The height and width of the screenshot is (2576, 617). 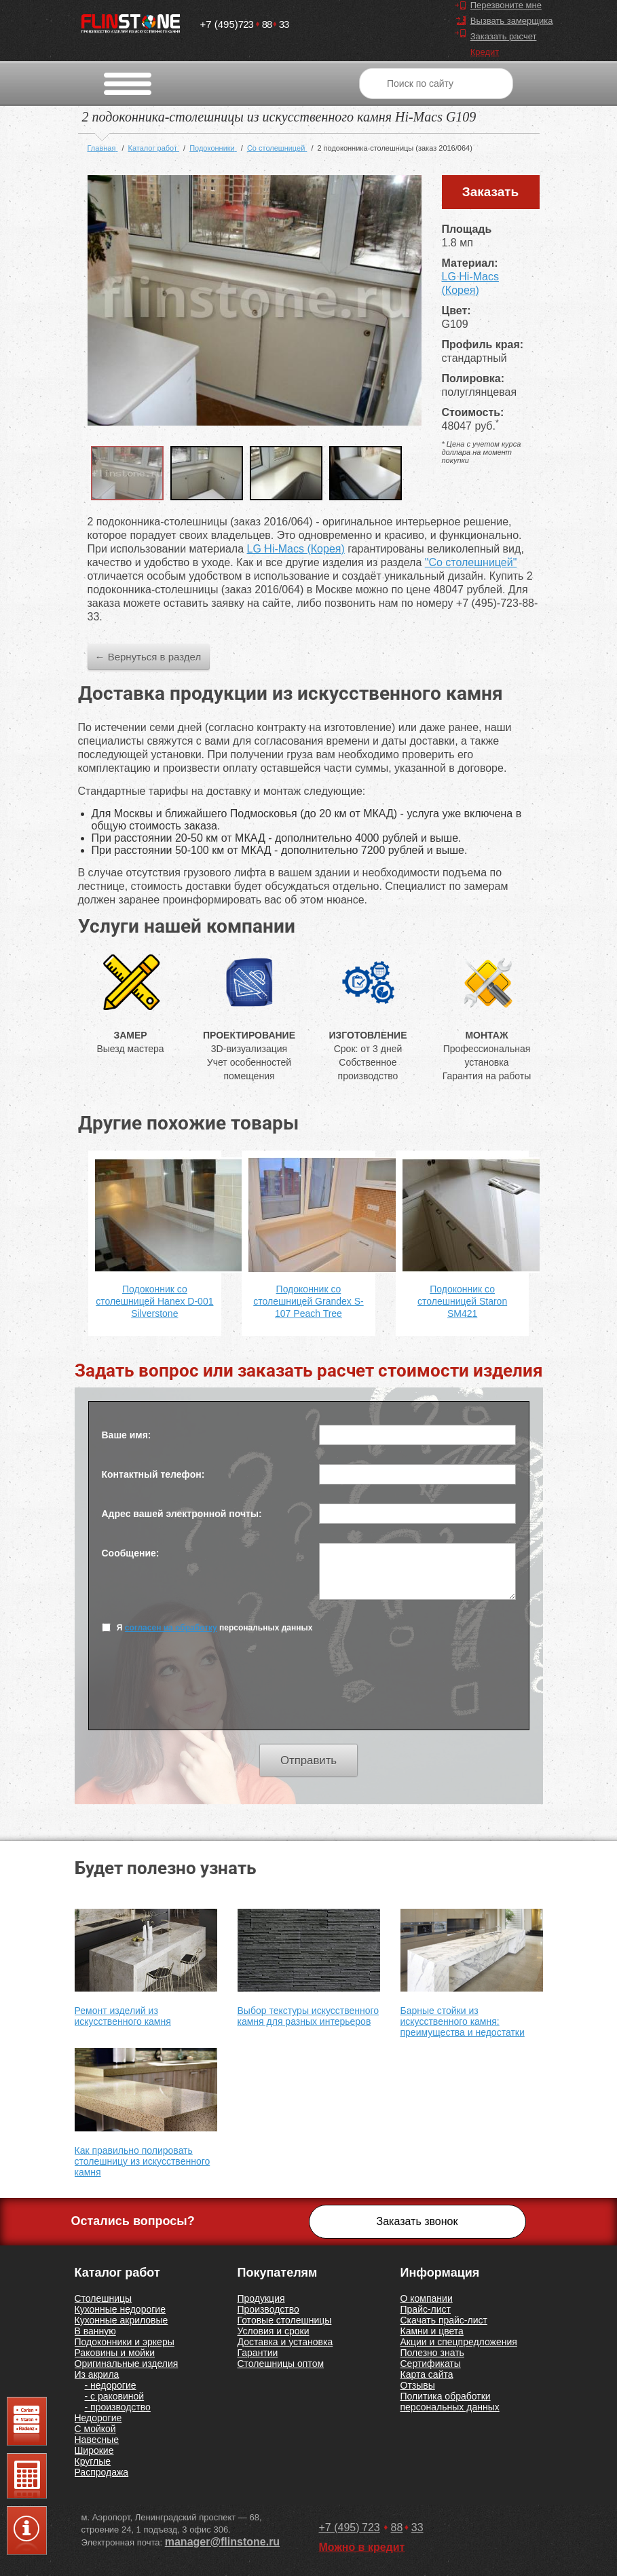 I want to click on Отзывы, so click(x=417, y=2385).